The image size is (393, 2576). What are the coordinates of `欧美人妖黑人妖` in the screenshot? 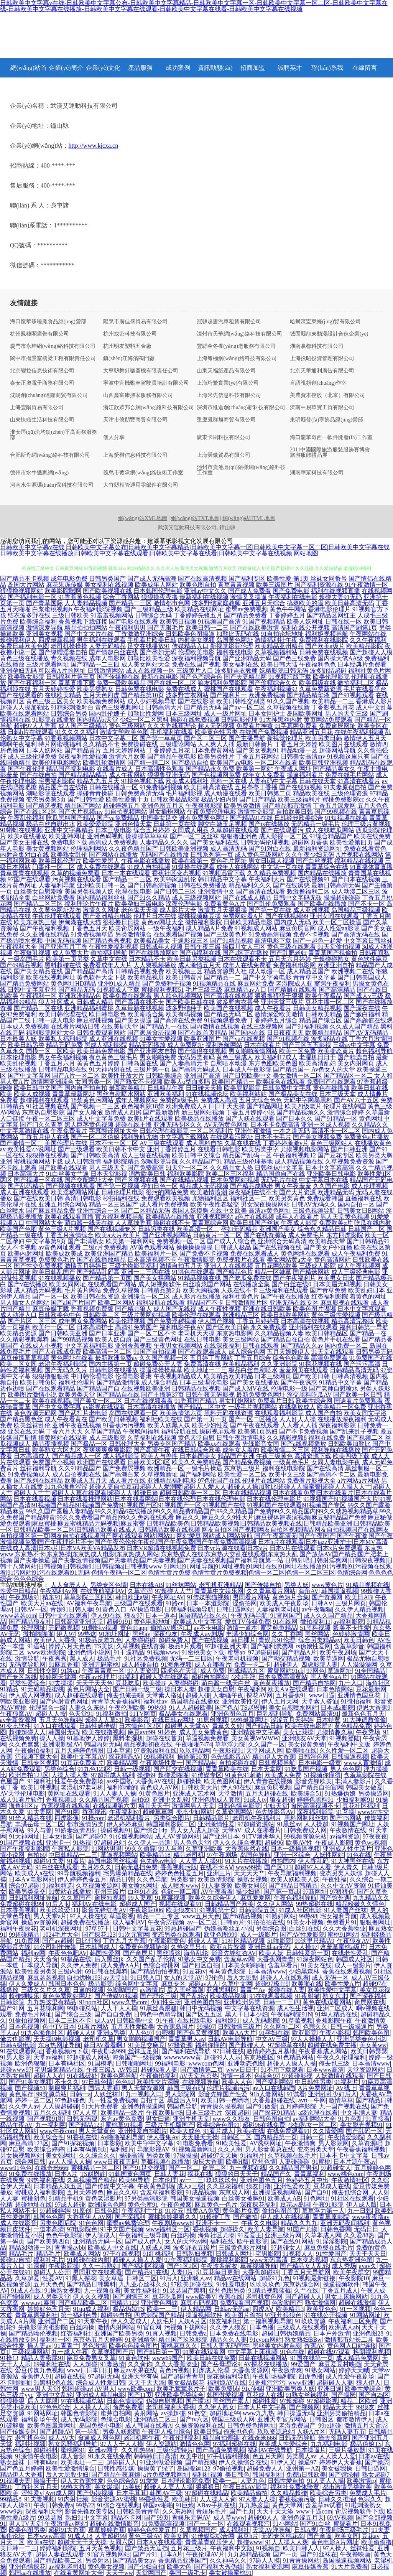 It's located at (168, 1425).